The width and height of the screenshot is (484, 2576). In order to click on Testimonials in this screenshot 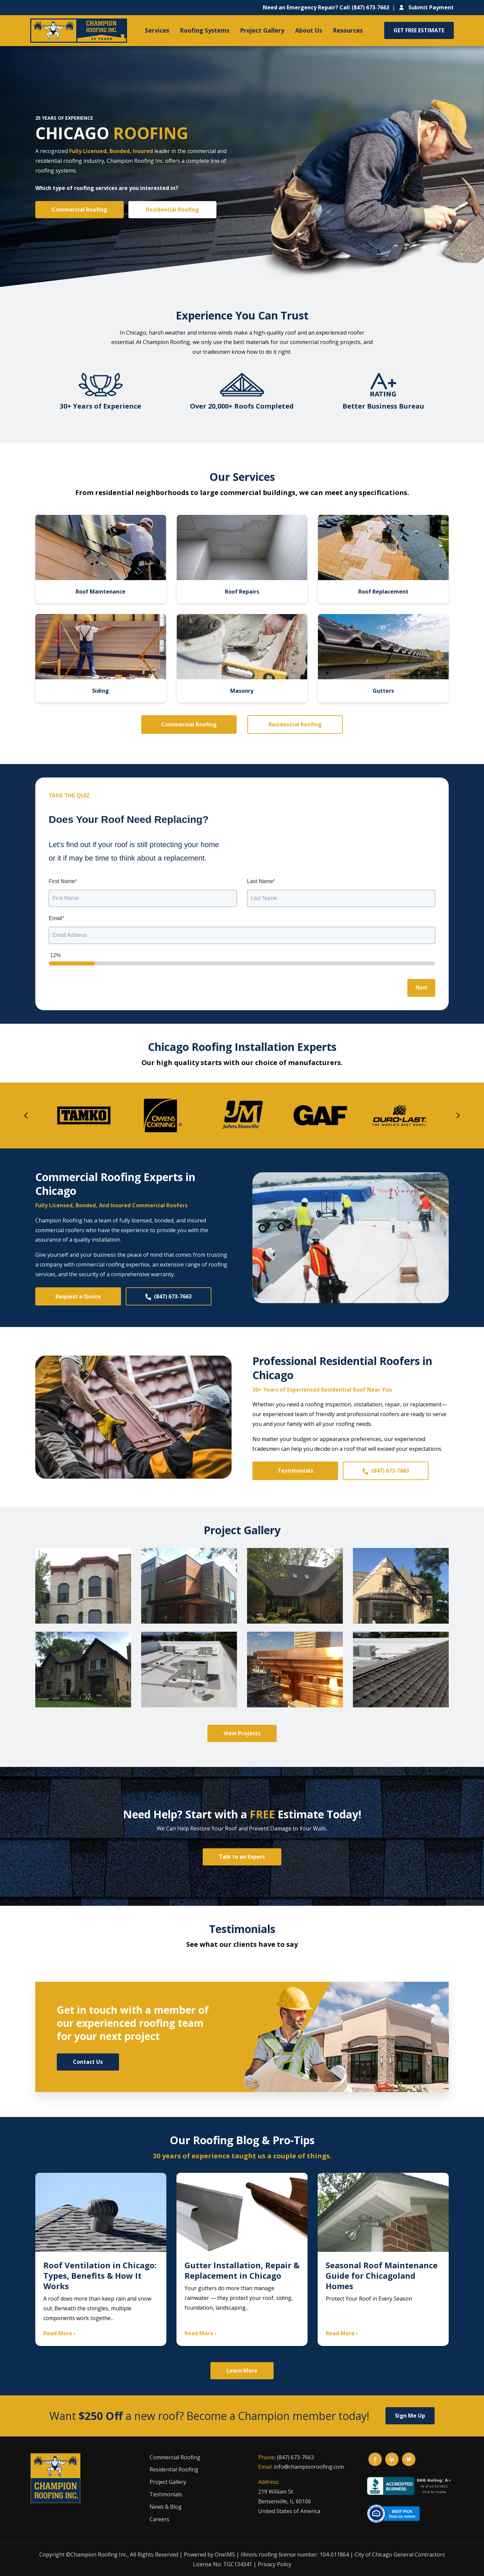, I will do `click(295, 1470)`.